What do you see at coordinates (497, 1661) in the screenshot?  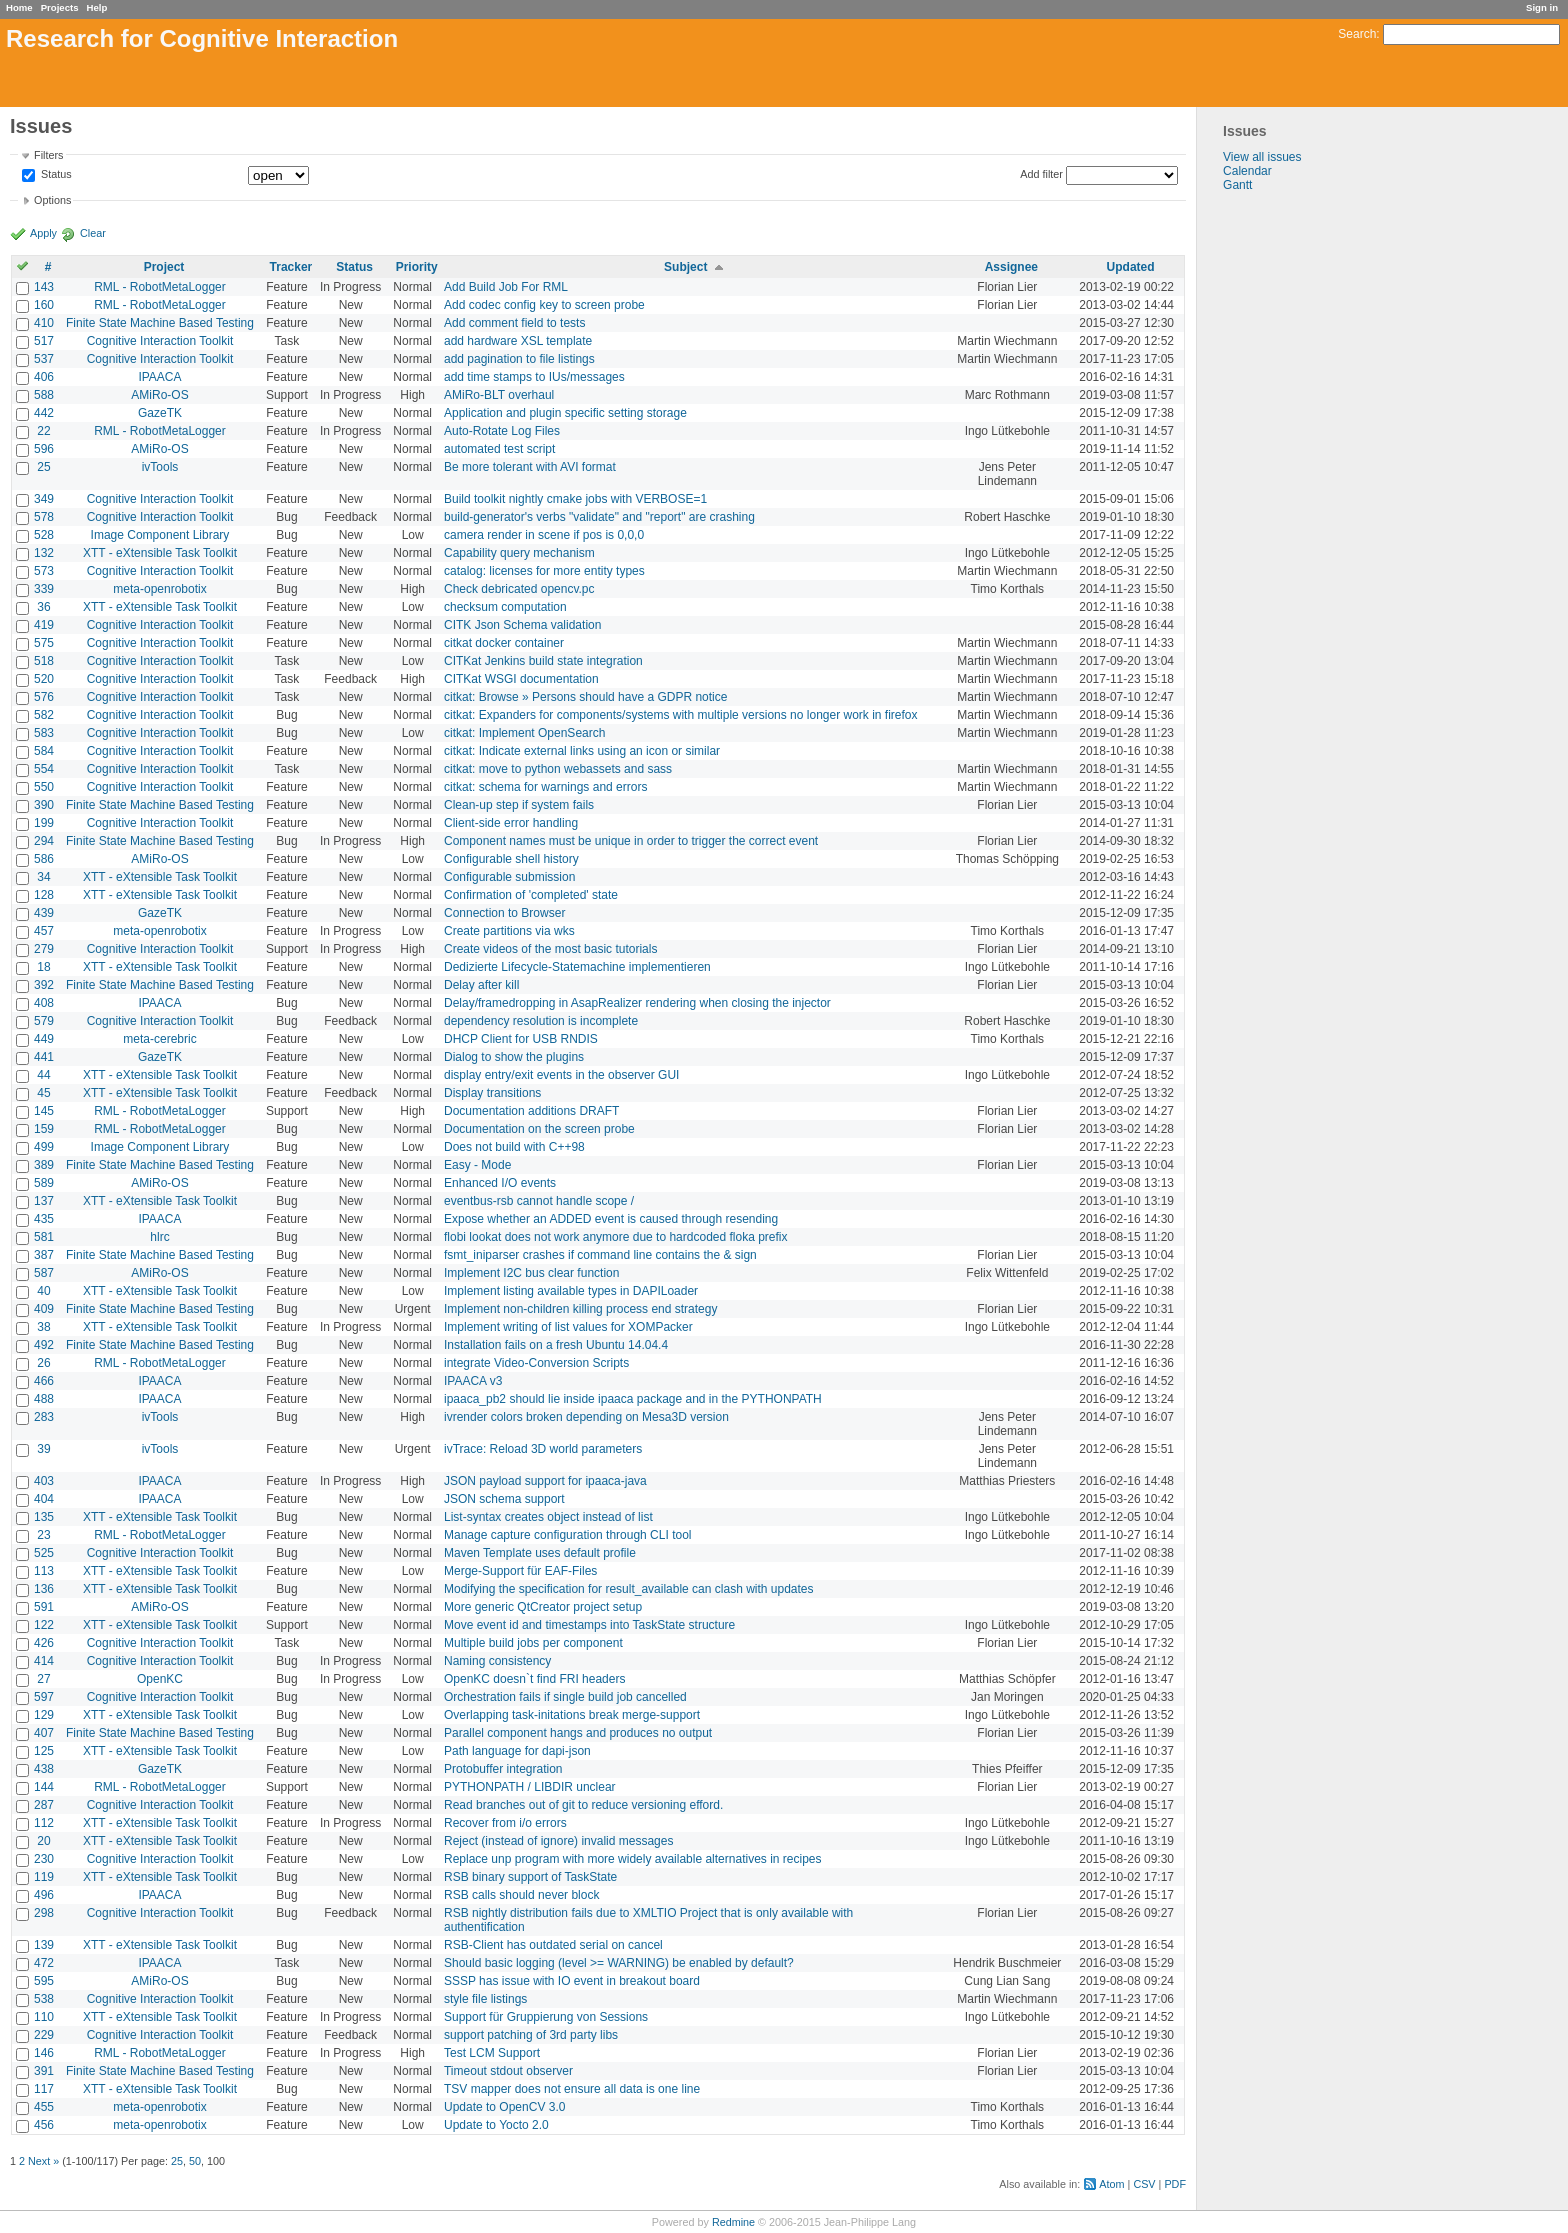 I see `Naming consistency` at bounding box center [497, 1661].